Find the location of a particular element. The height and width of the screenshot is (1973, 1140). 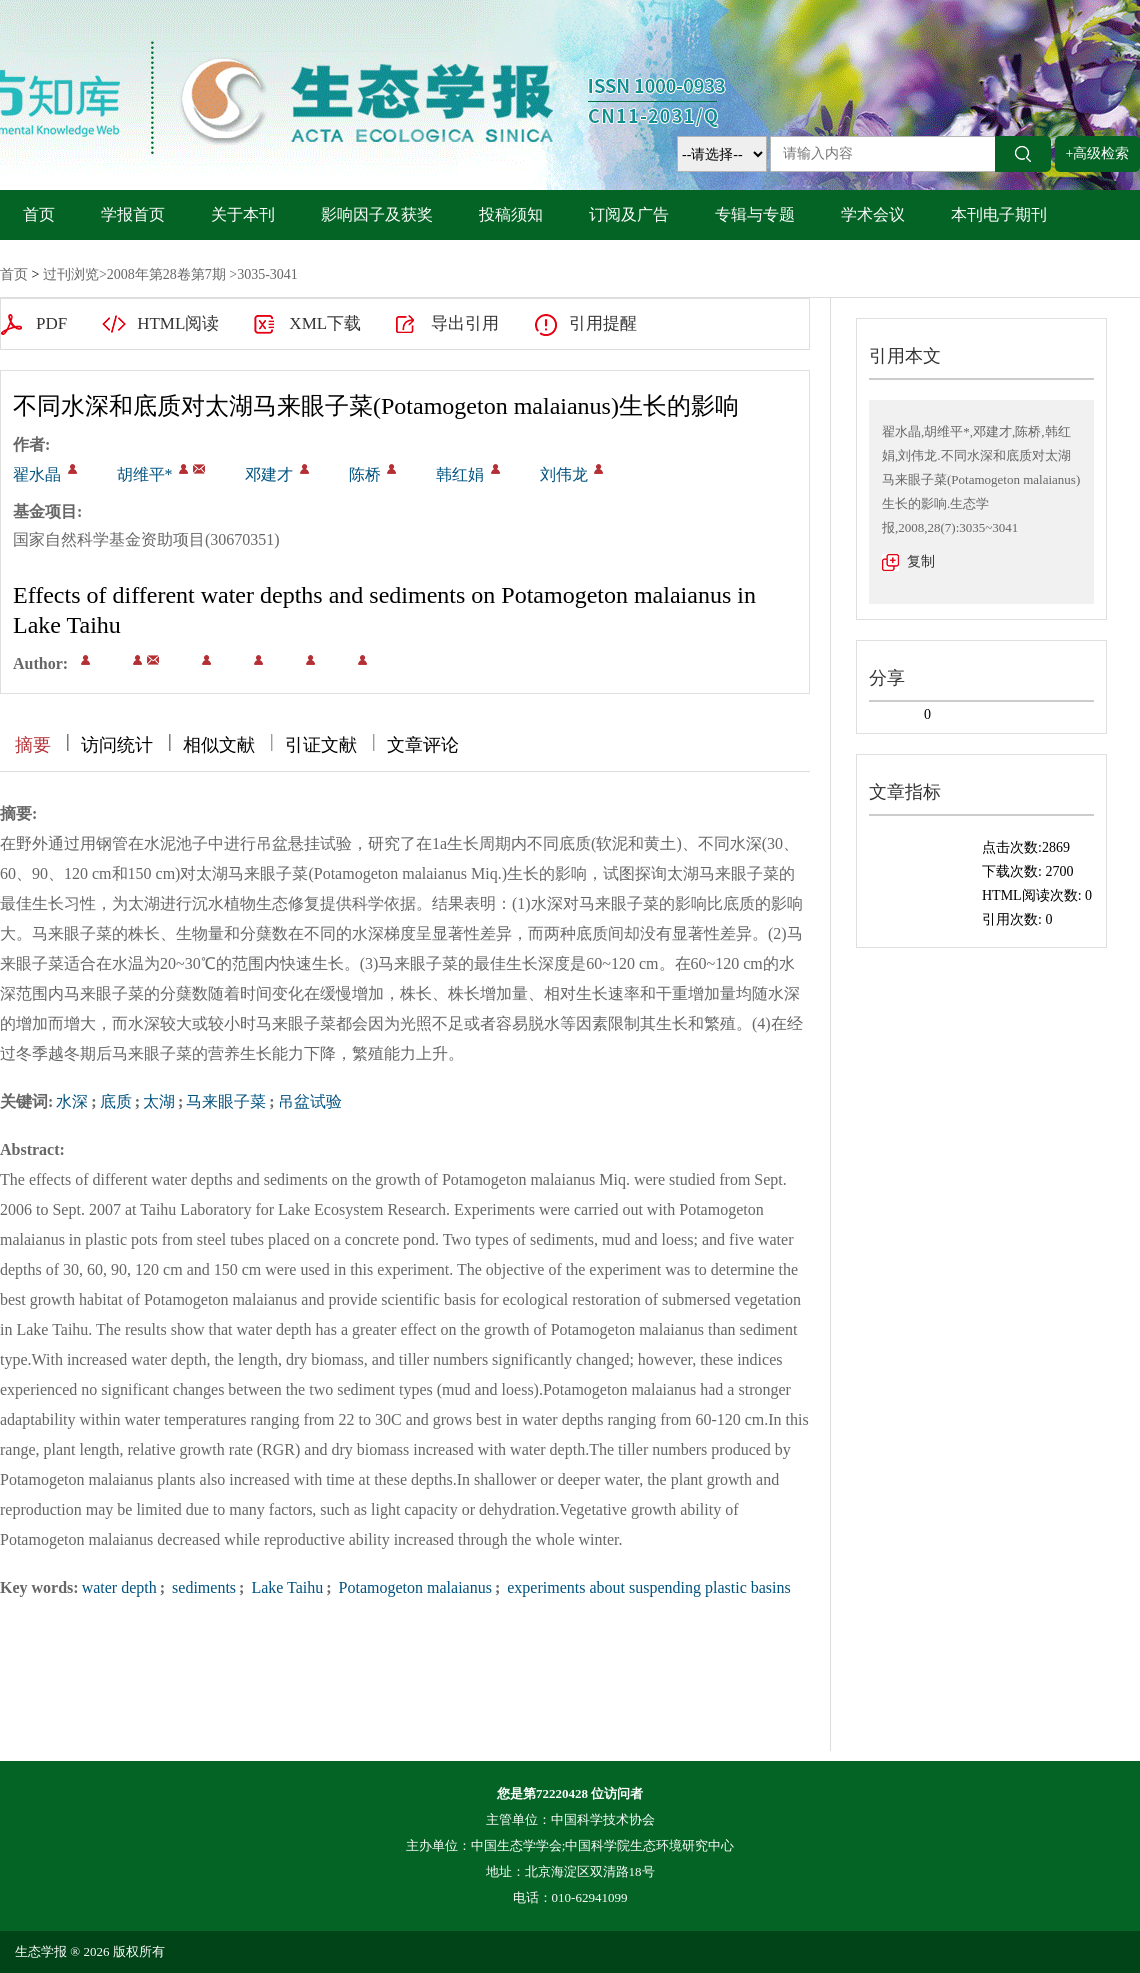

Lake Taihu is located at coordinates (285, 1587).